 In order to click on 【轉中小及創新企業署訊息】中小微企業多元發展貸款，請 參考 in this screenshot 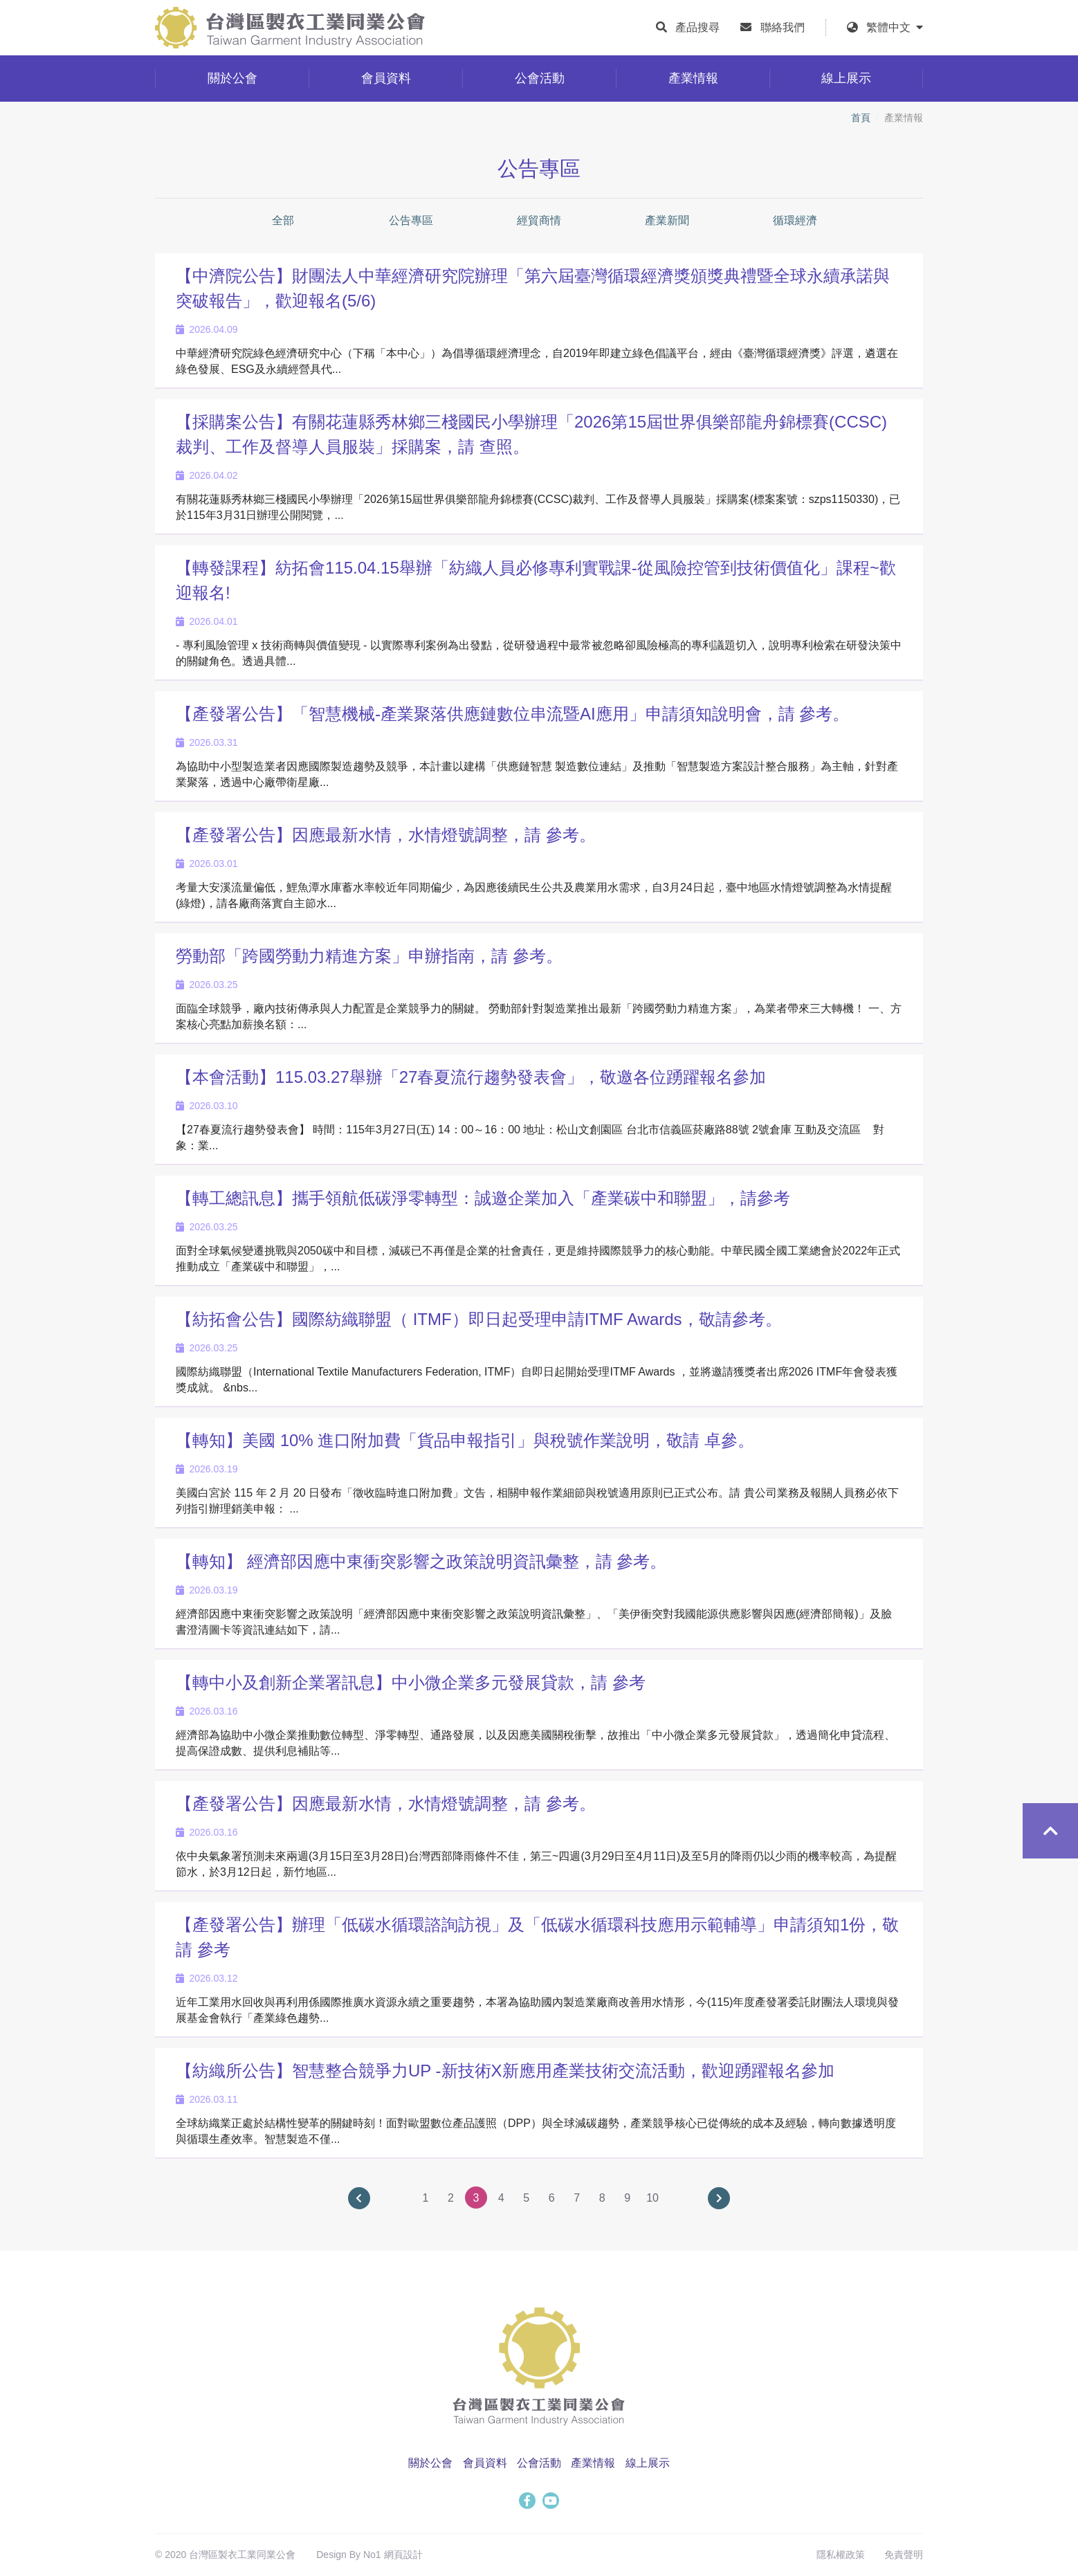, I will do `click(411, 1682)`.